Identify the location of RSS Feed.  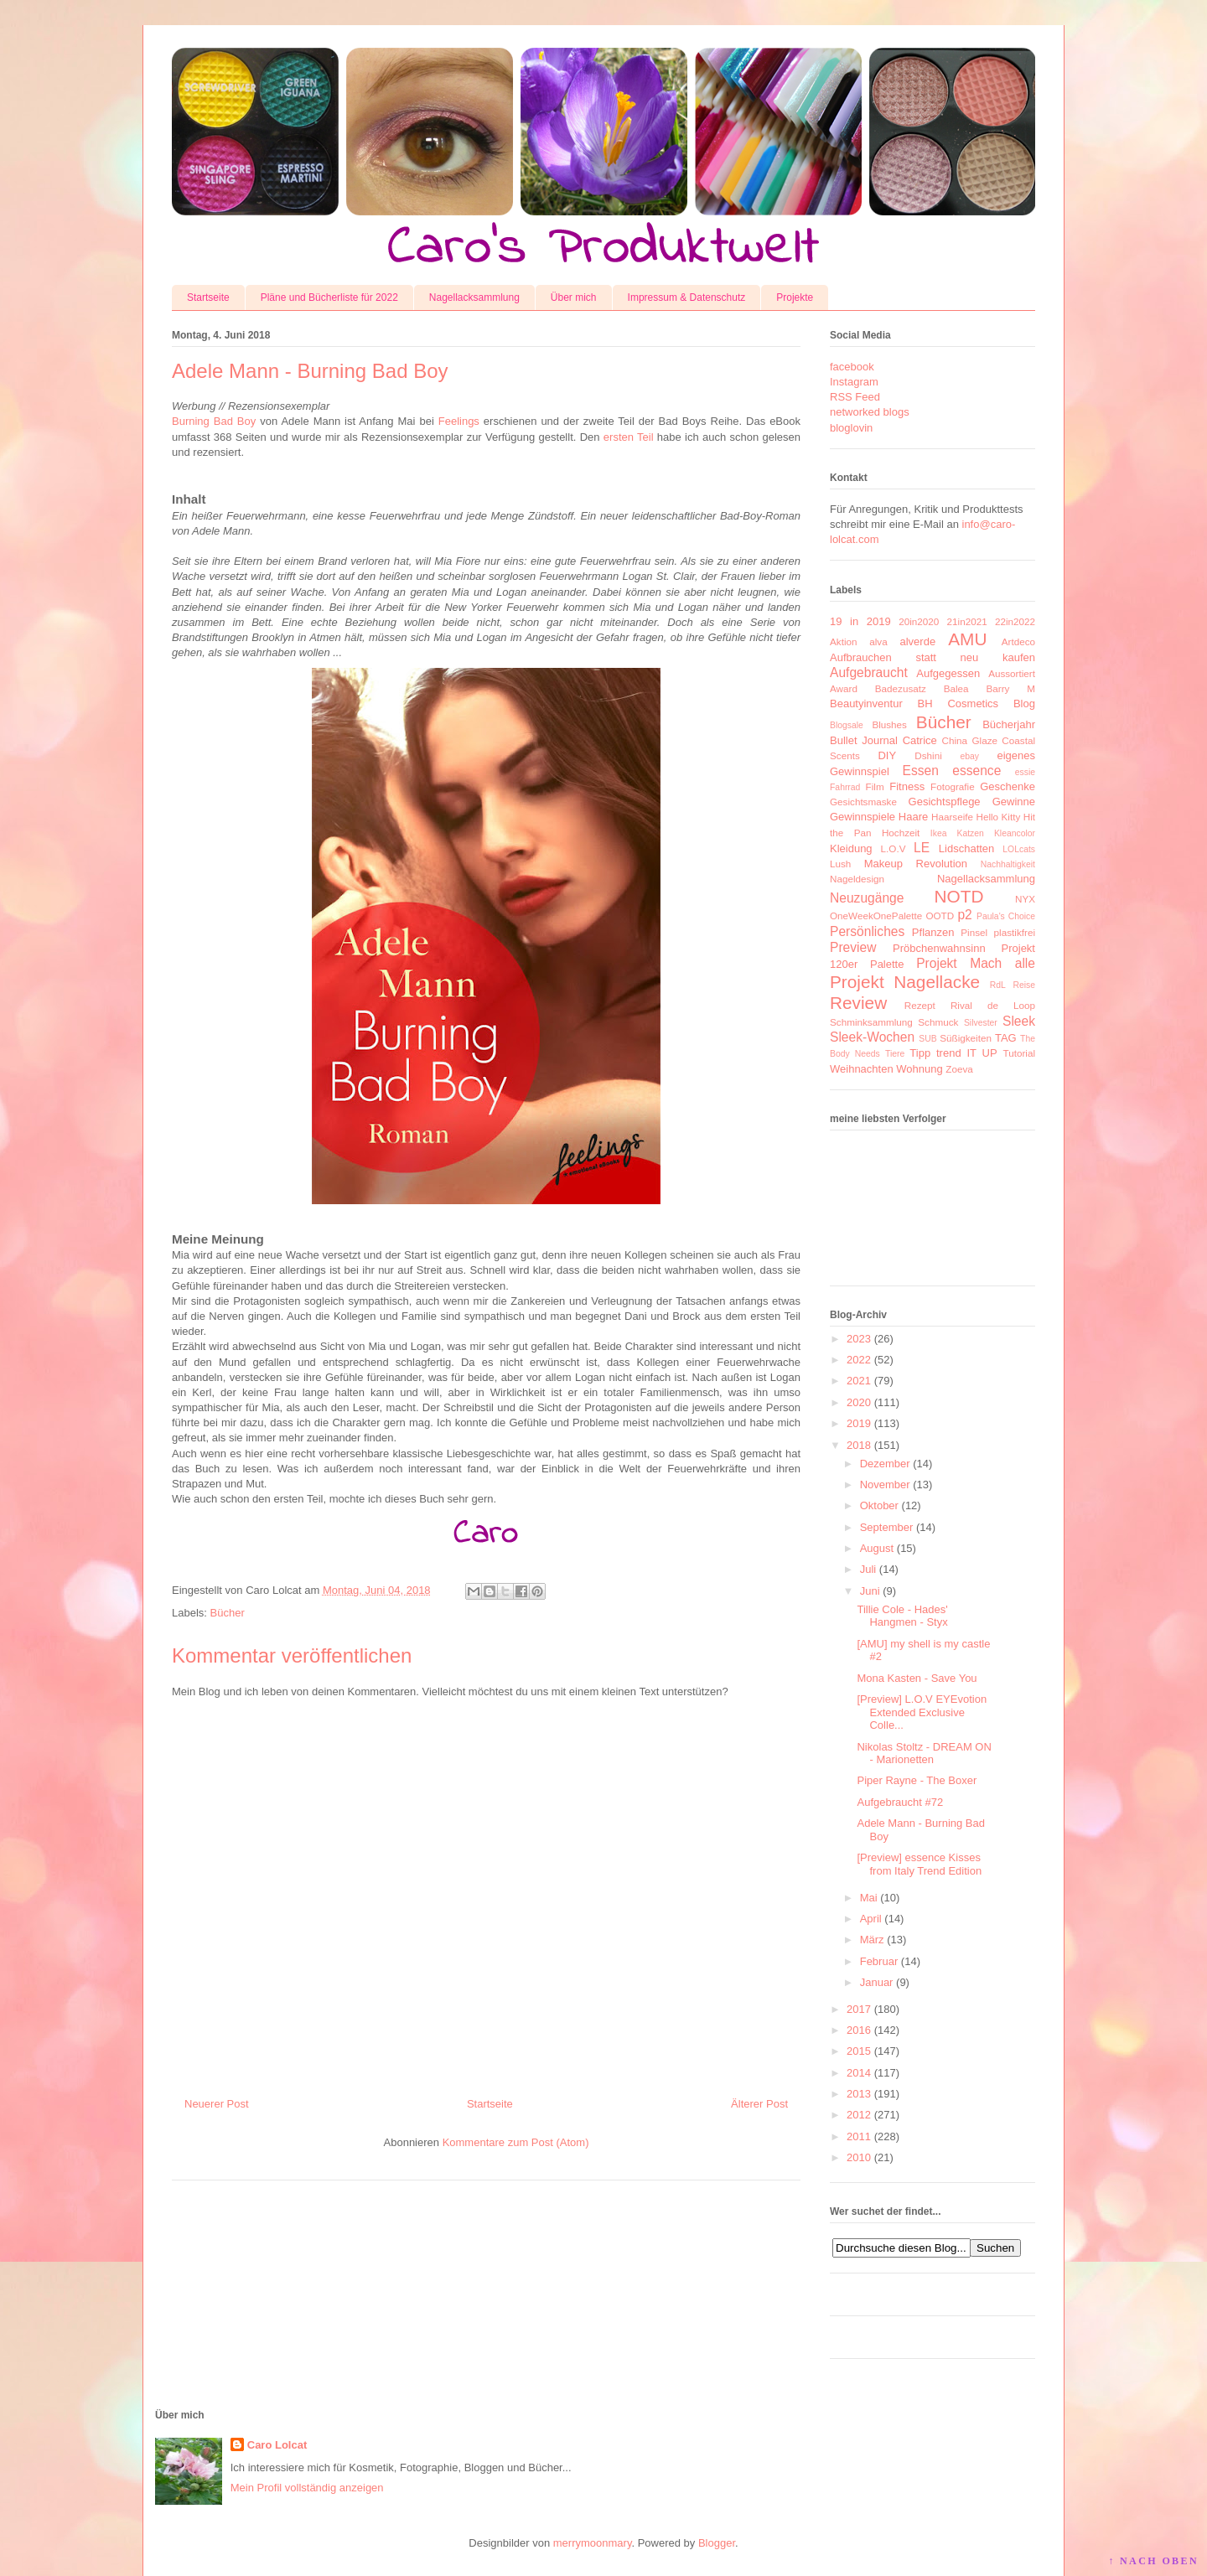
(855, 397).